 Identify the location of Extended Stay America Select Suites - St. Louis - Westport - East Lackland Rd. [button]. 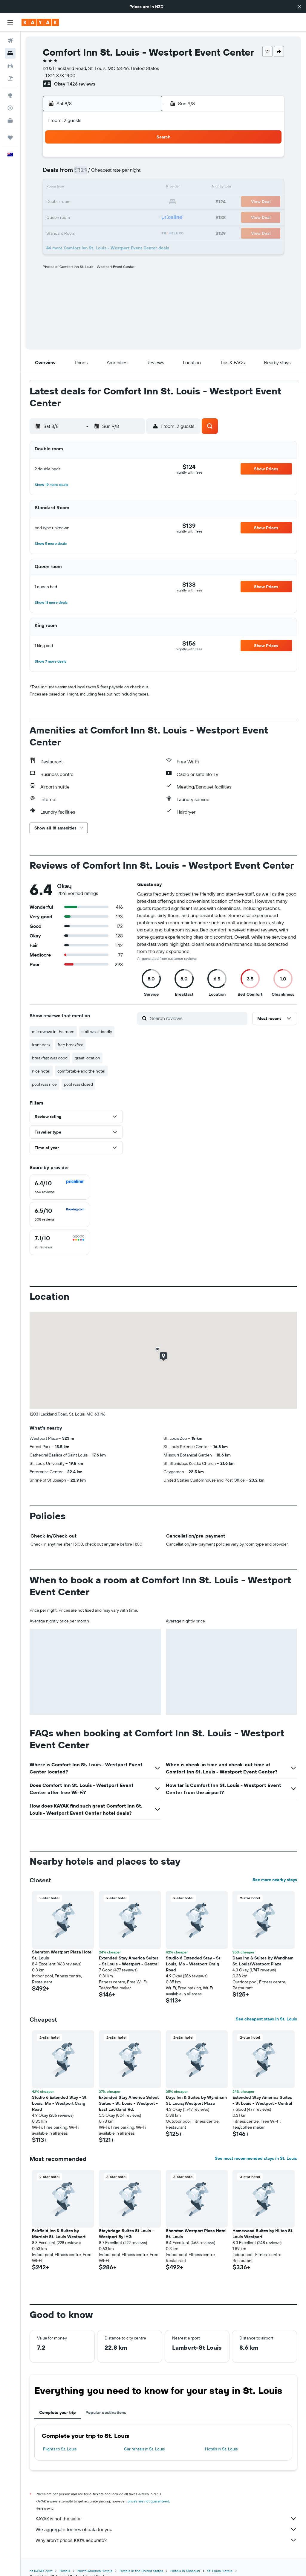
(129, 2103).